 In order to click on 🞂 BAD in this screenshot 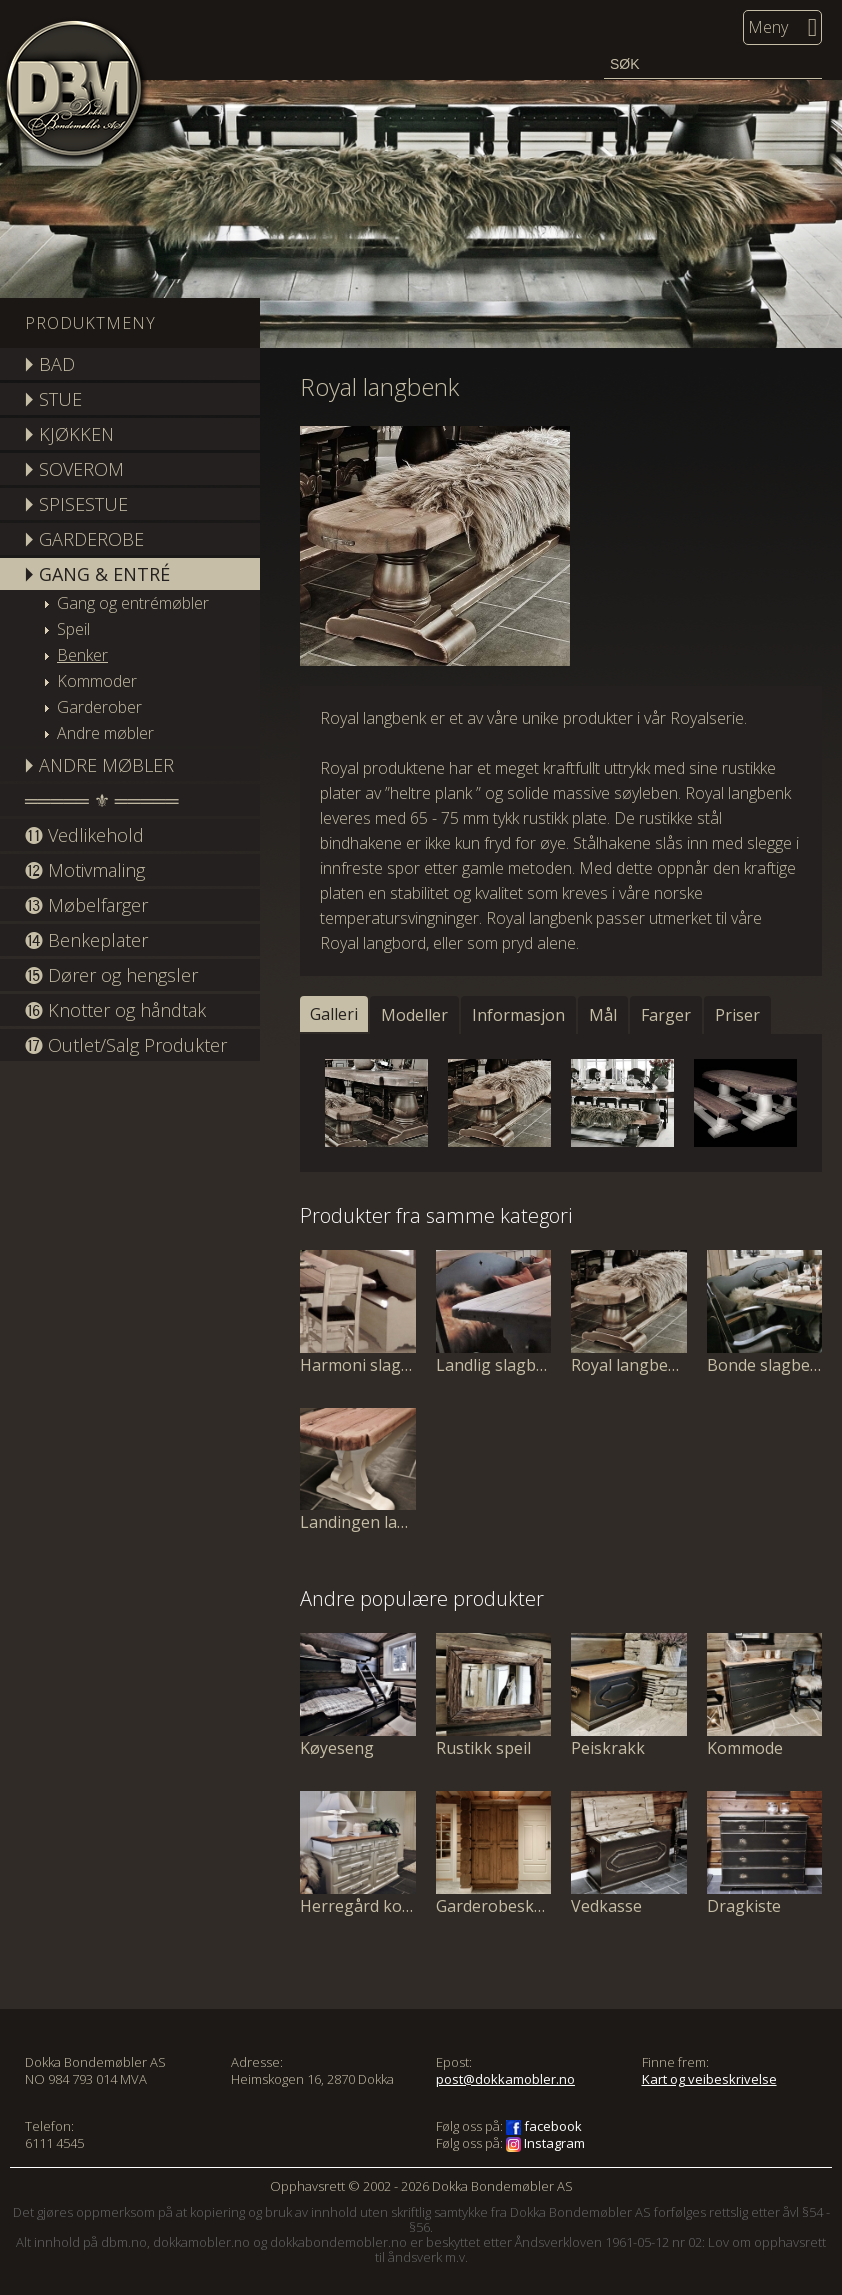, I will do `click(50, 364)`.